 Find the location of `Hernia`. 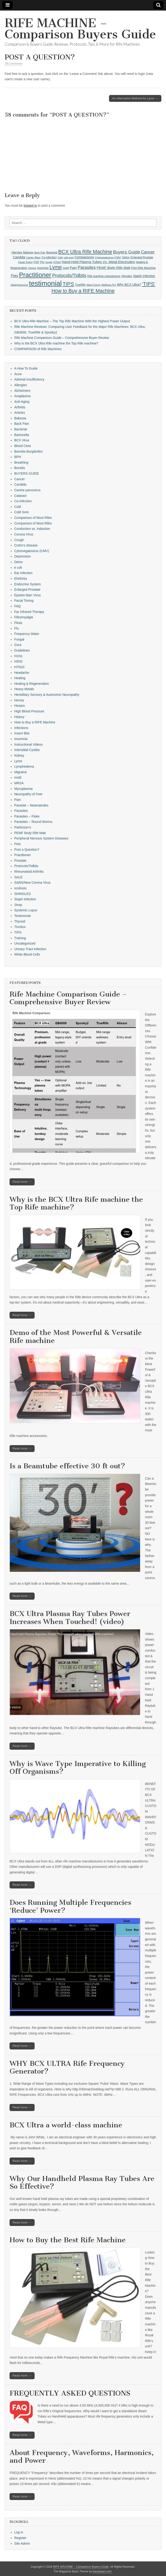

Hernia is located at coordinates (19, 700).